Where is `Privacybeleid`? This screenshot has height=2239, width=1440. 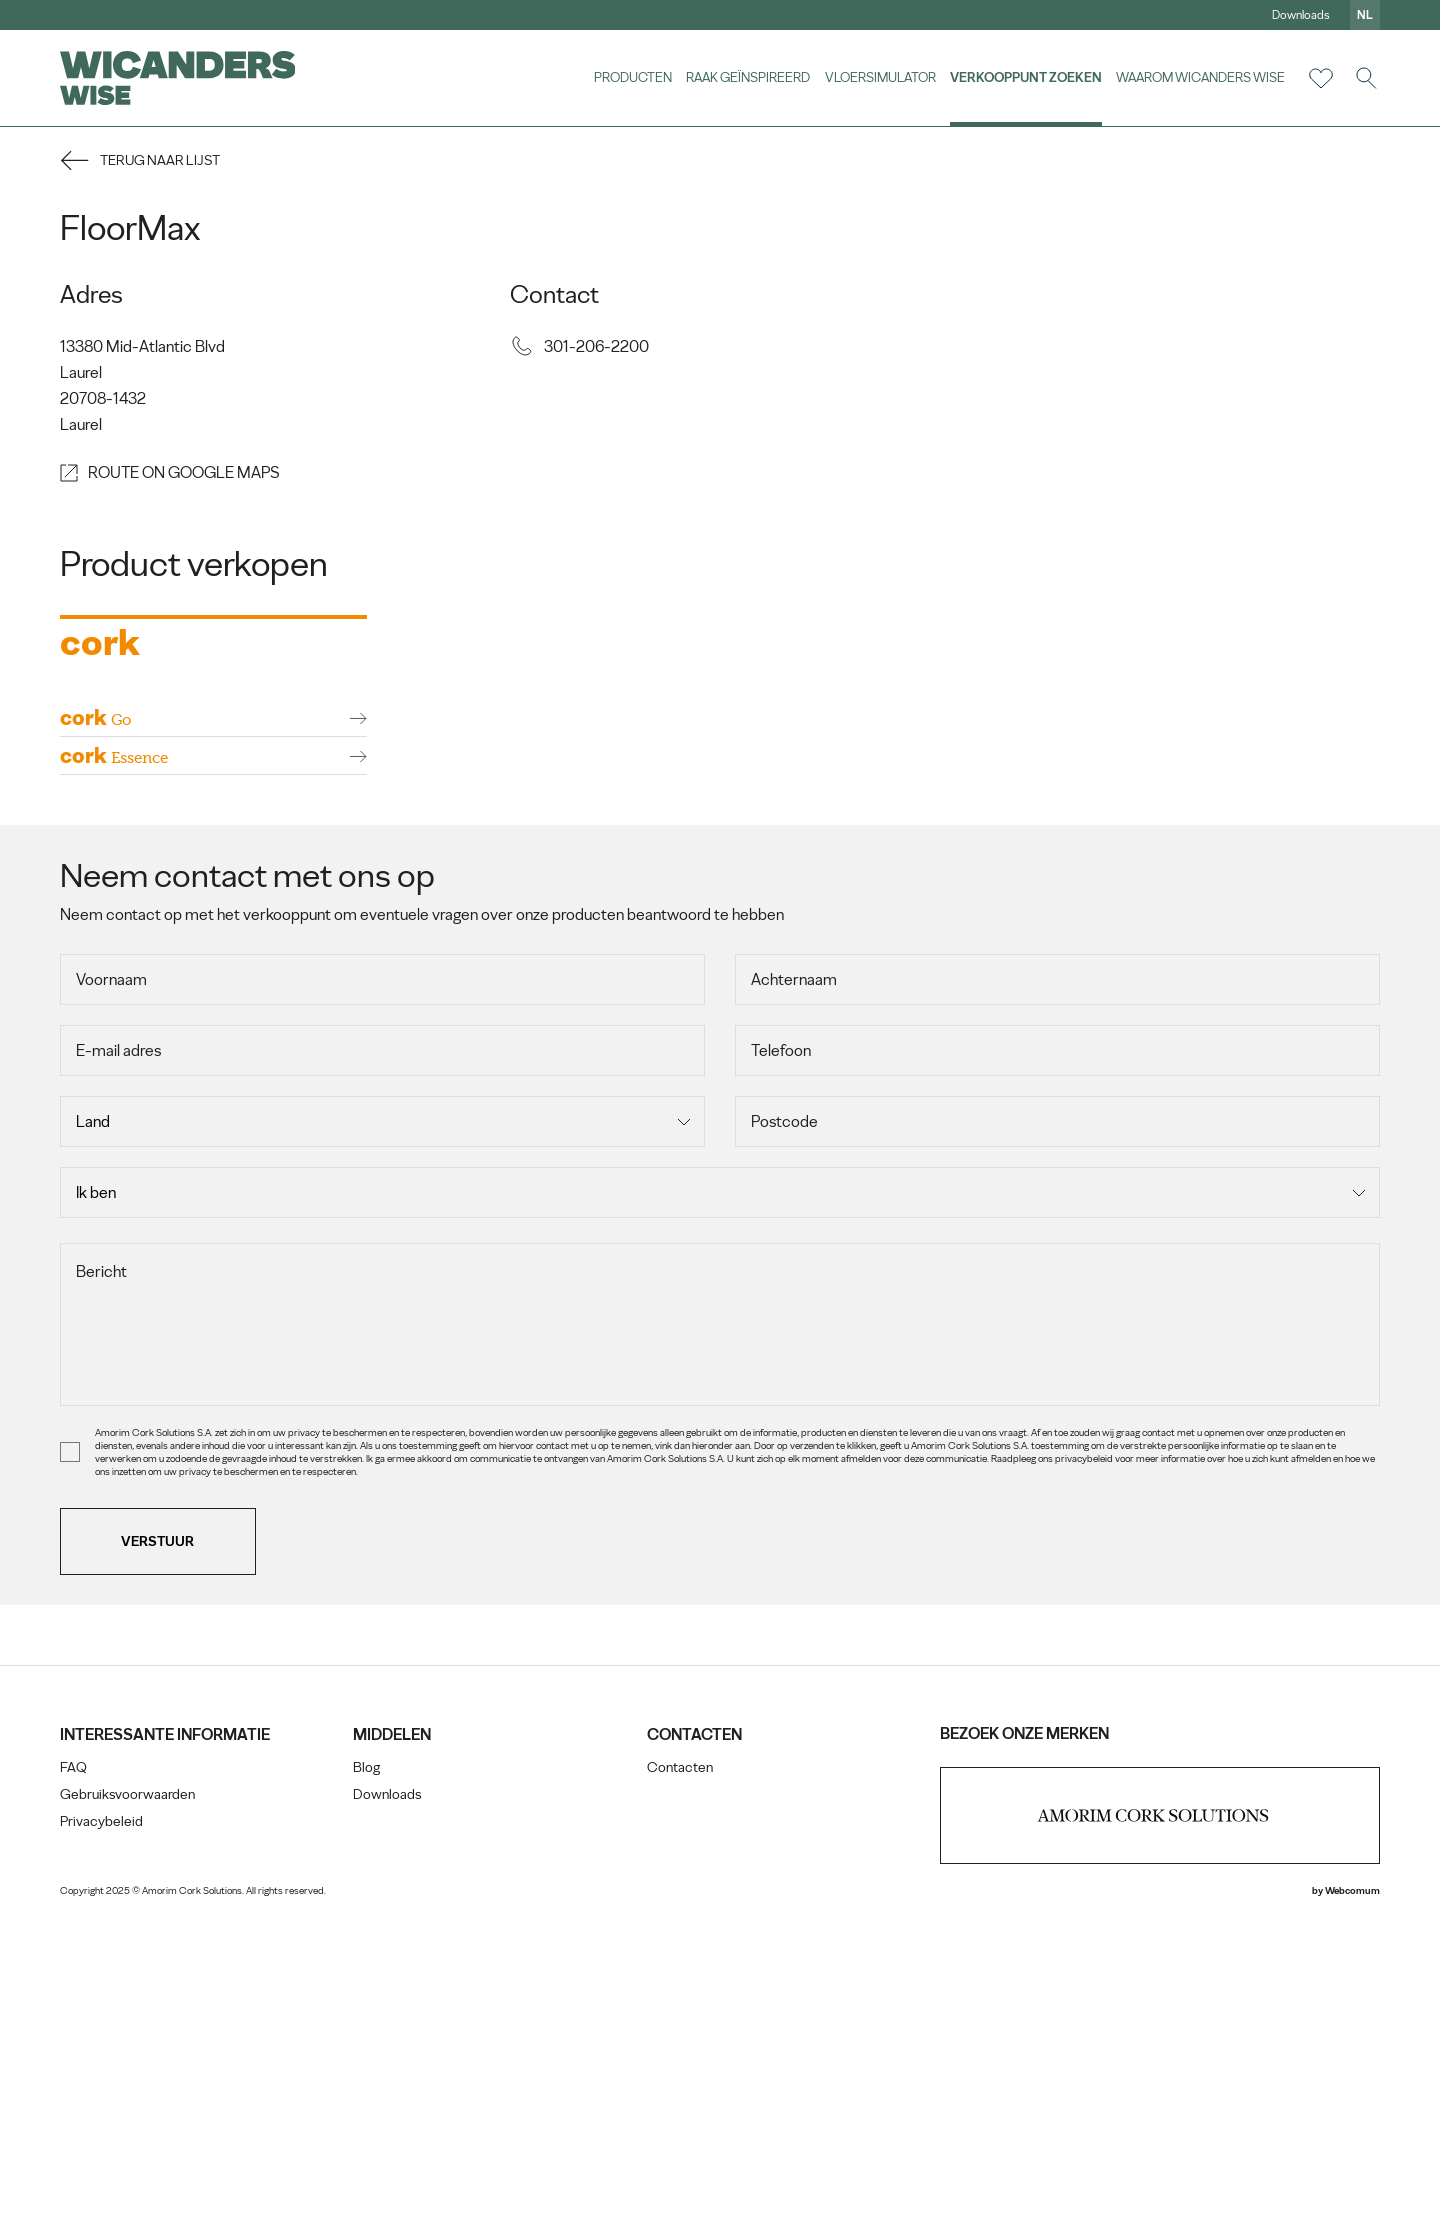
Privacybeleid is located at coordinates (101, 2143).